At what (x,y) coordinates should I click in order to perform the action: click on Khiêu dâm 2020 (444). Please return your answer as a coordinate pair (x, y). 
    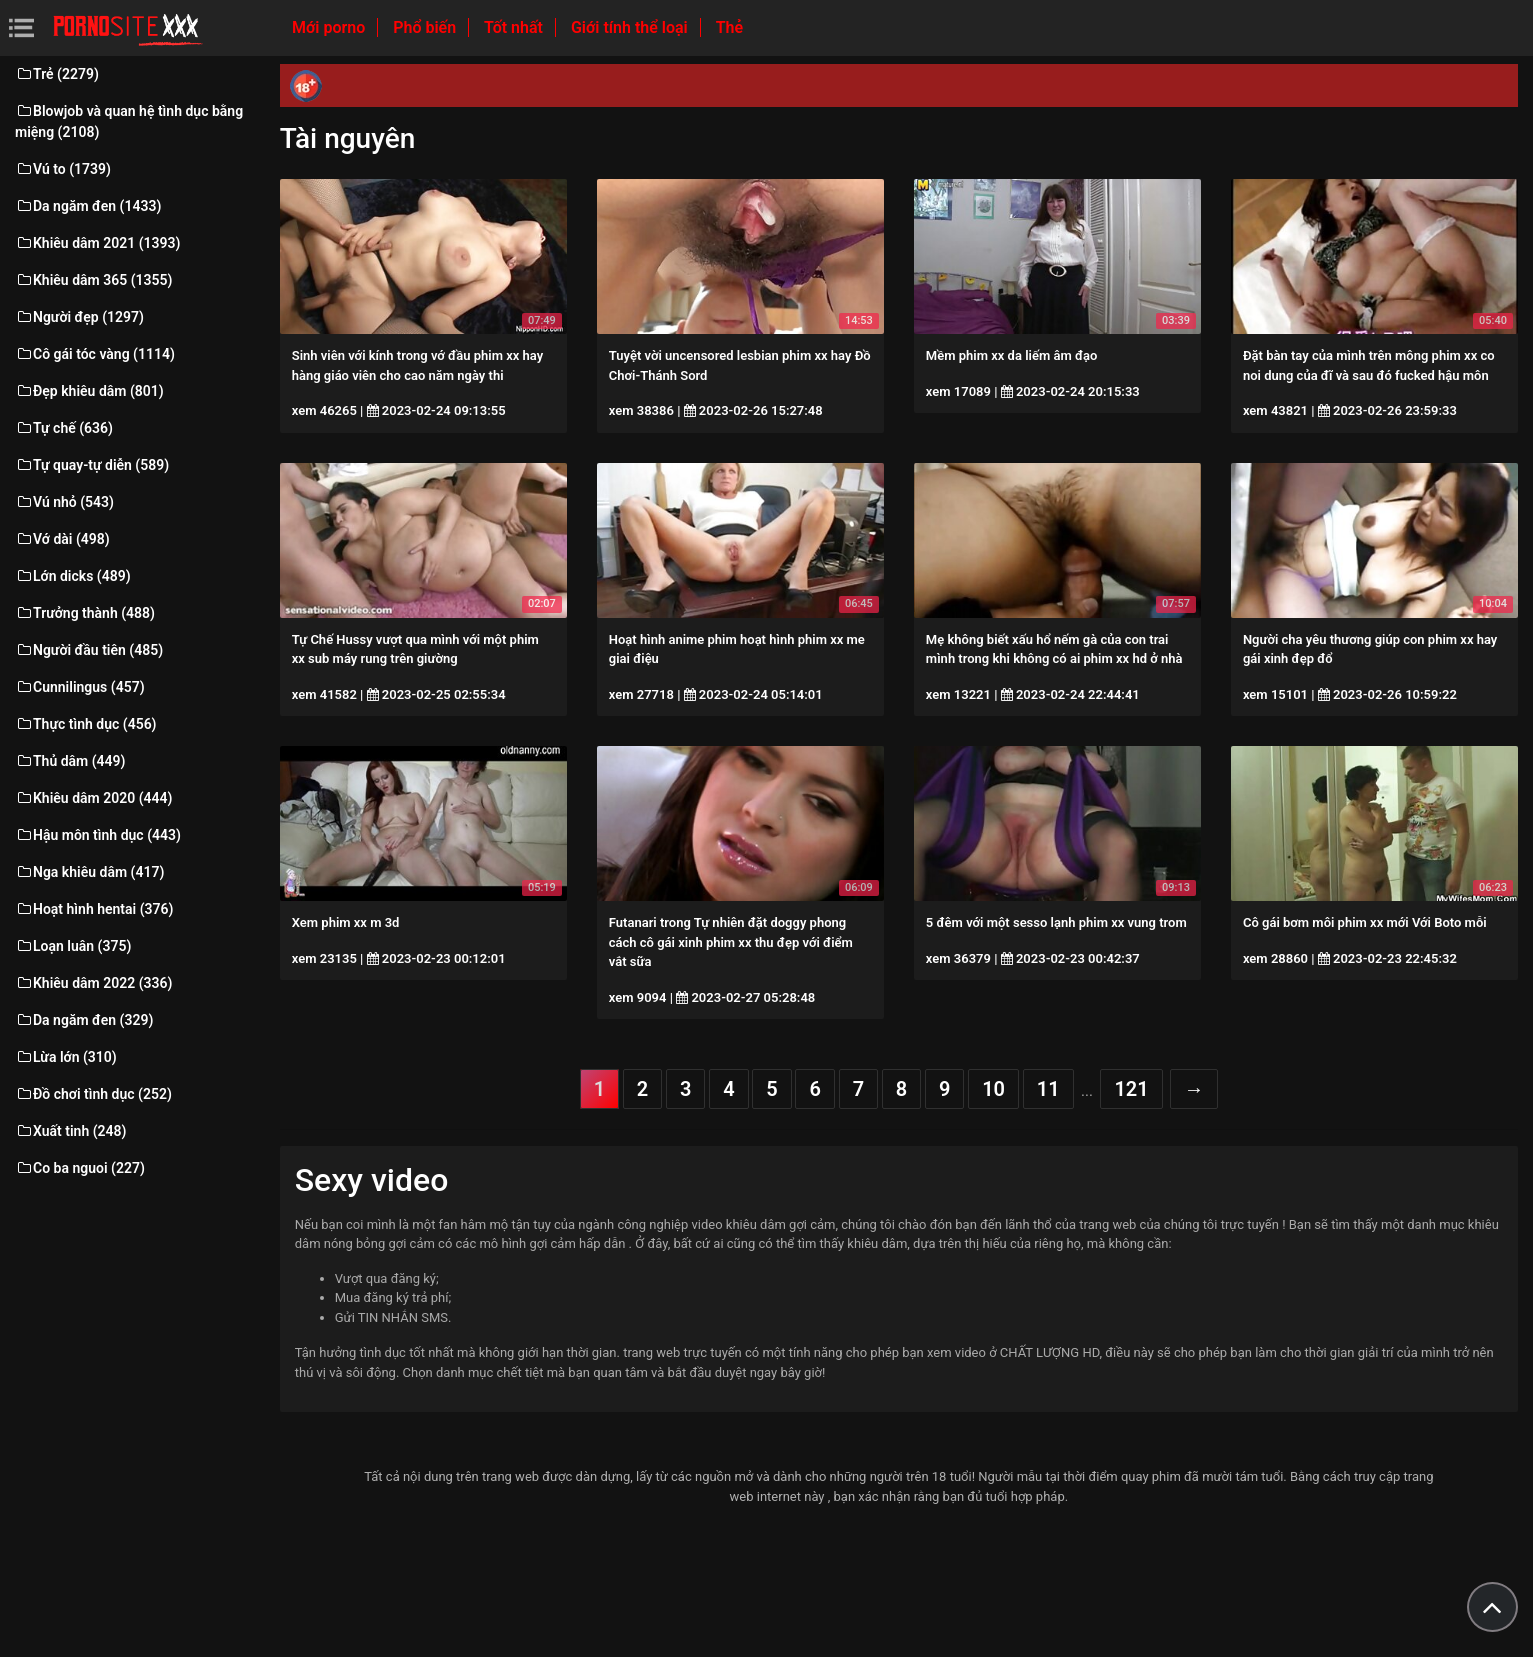
    Looking at the image, I should click on (93, 798).